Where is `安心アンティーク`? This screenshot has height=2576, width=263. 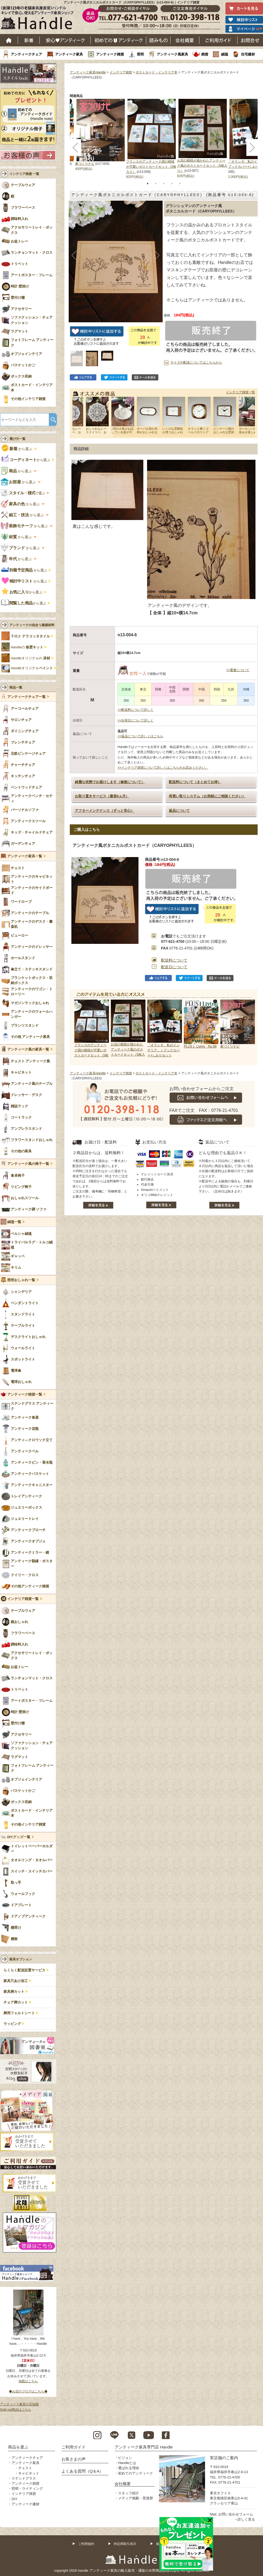
安心アンティーク is located at coordinates (65, 40).